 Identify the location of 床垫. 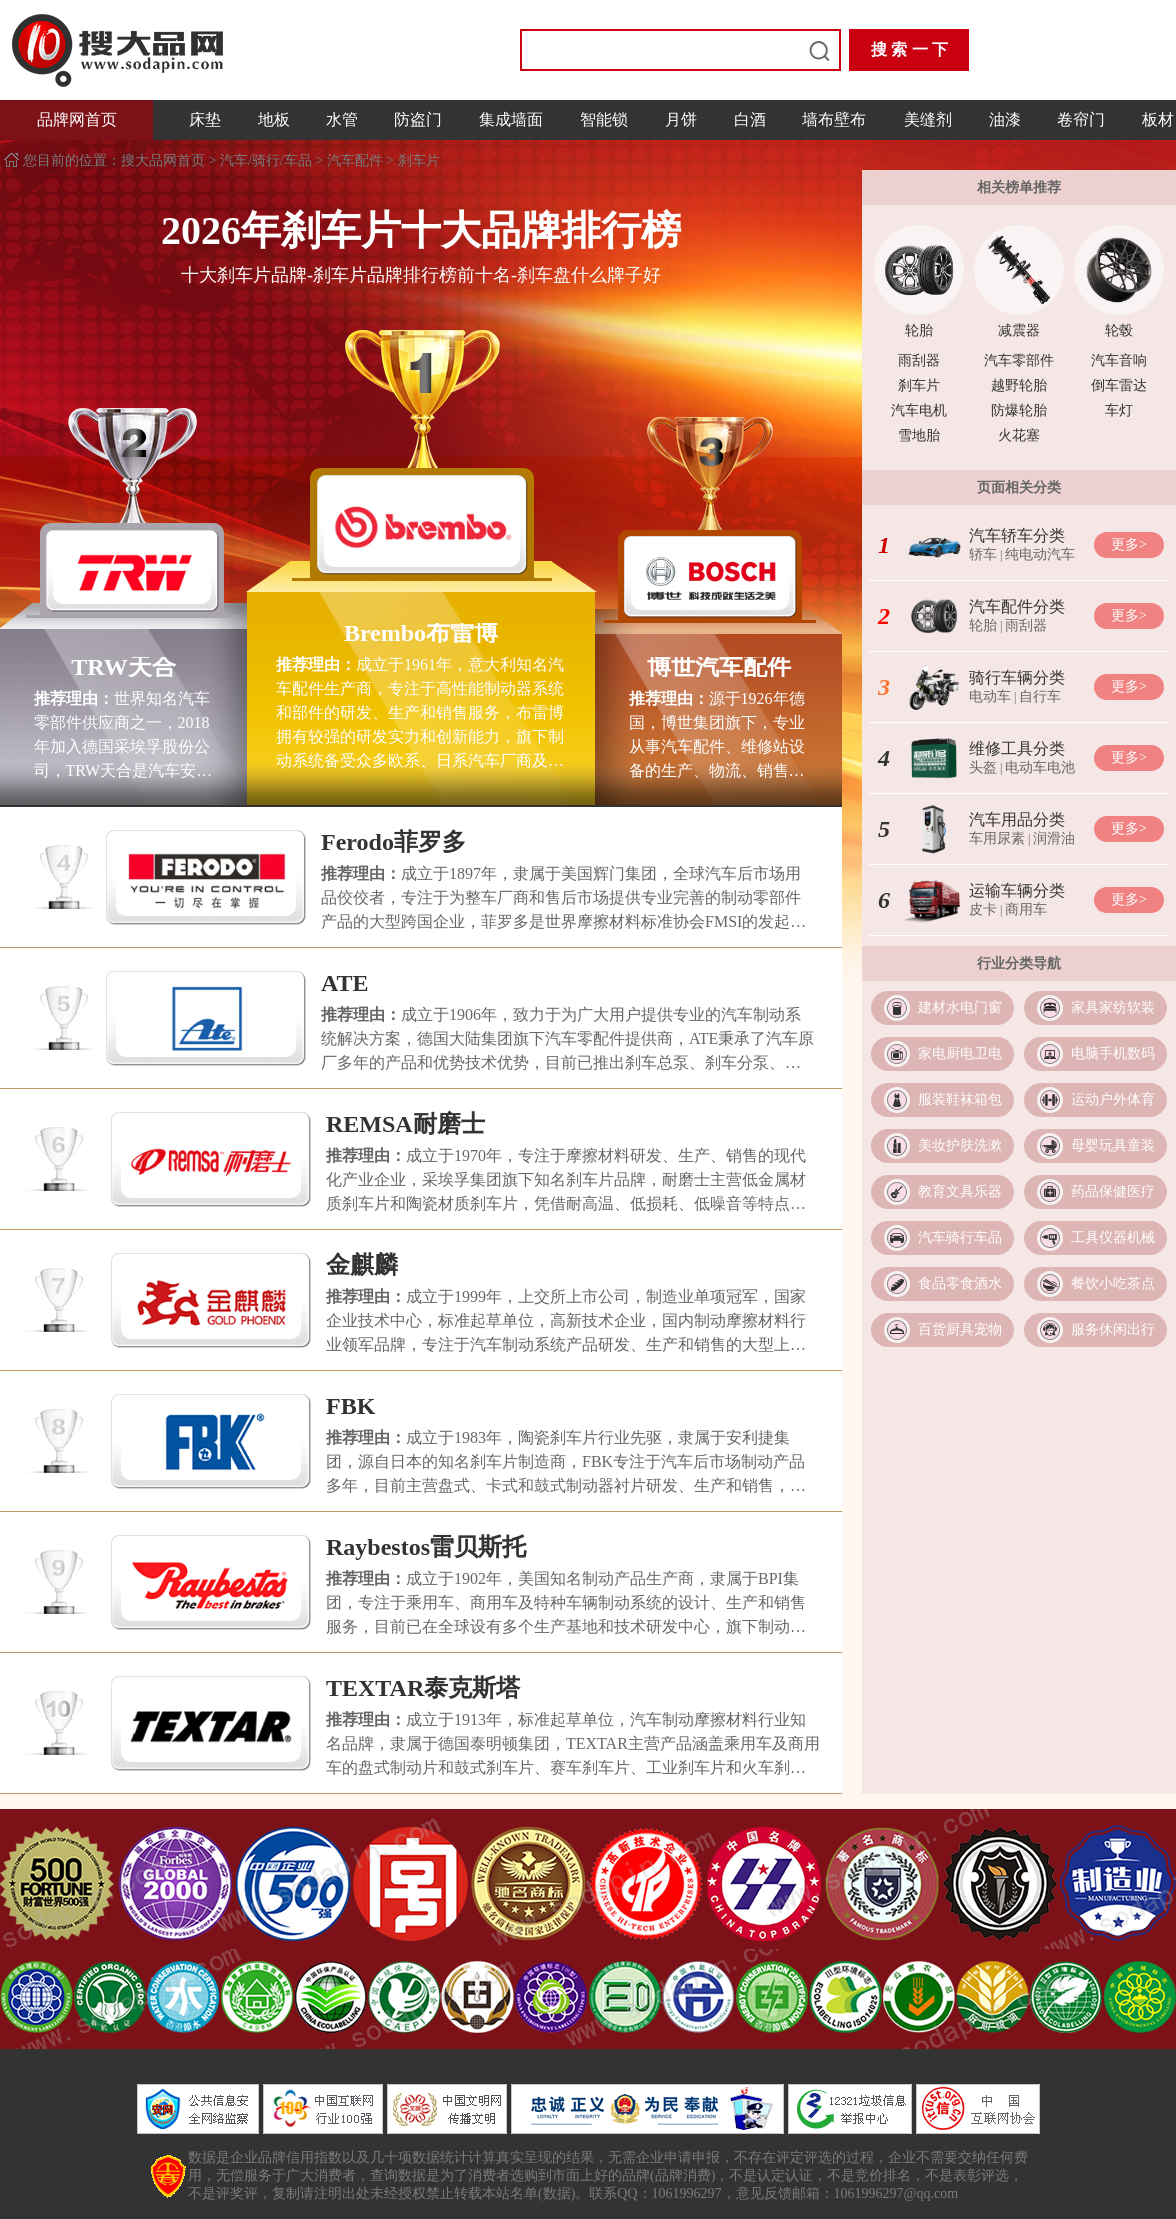
(205, 119).